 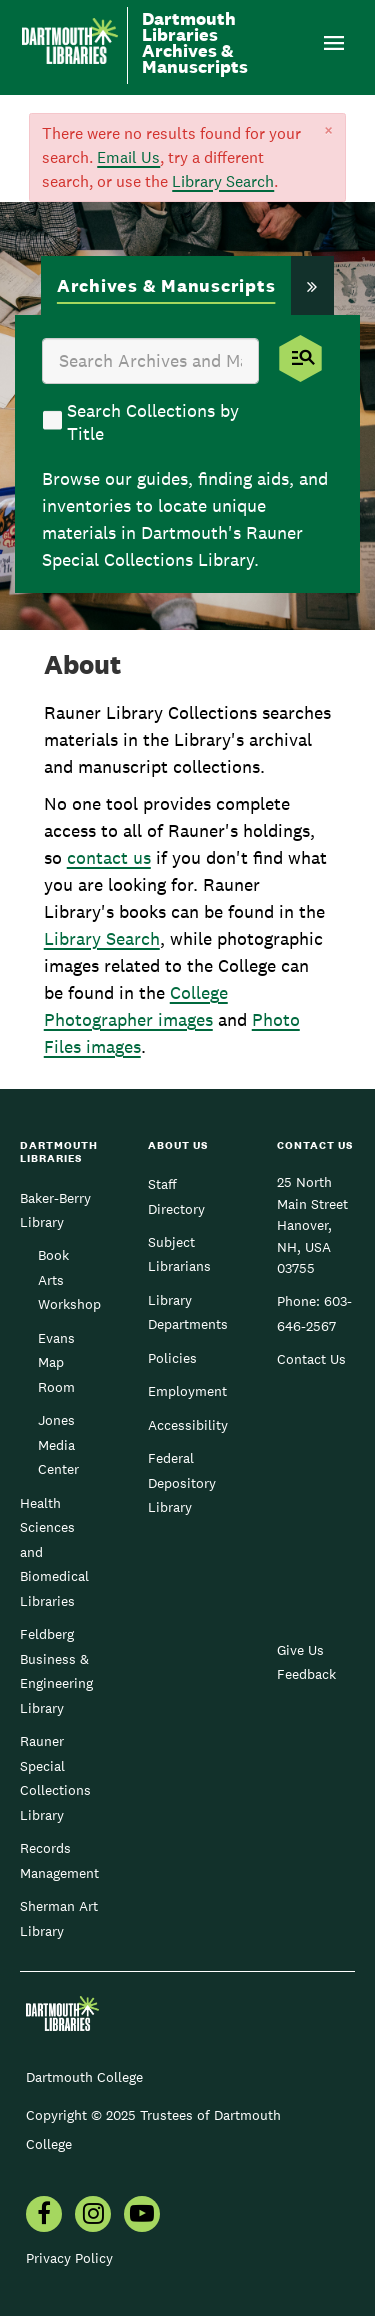 I want to click on Subject Librarians, so click(x=179, y=1254).